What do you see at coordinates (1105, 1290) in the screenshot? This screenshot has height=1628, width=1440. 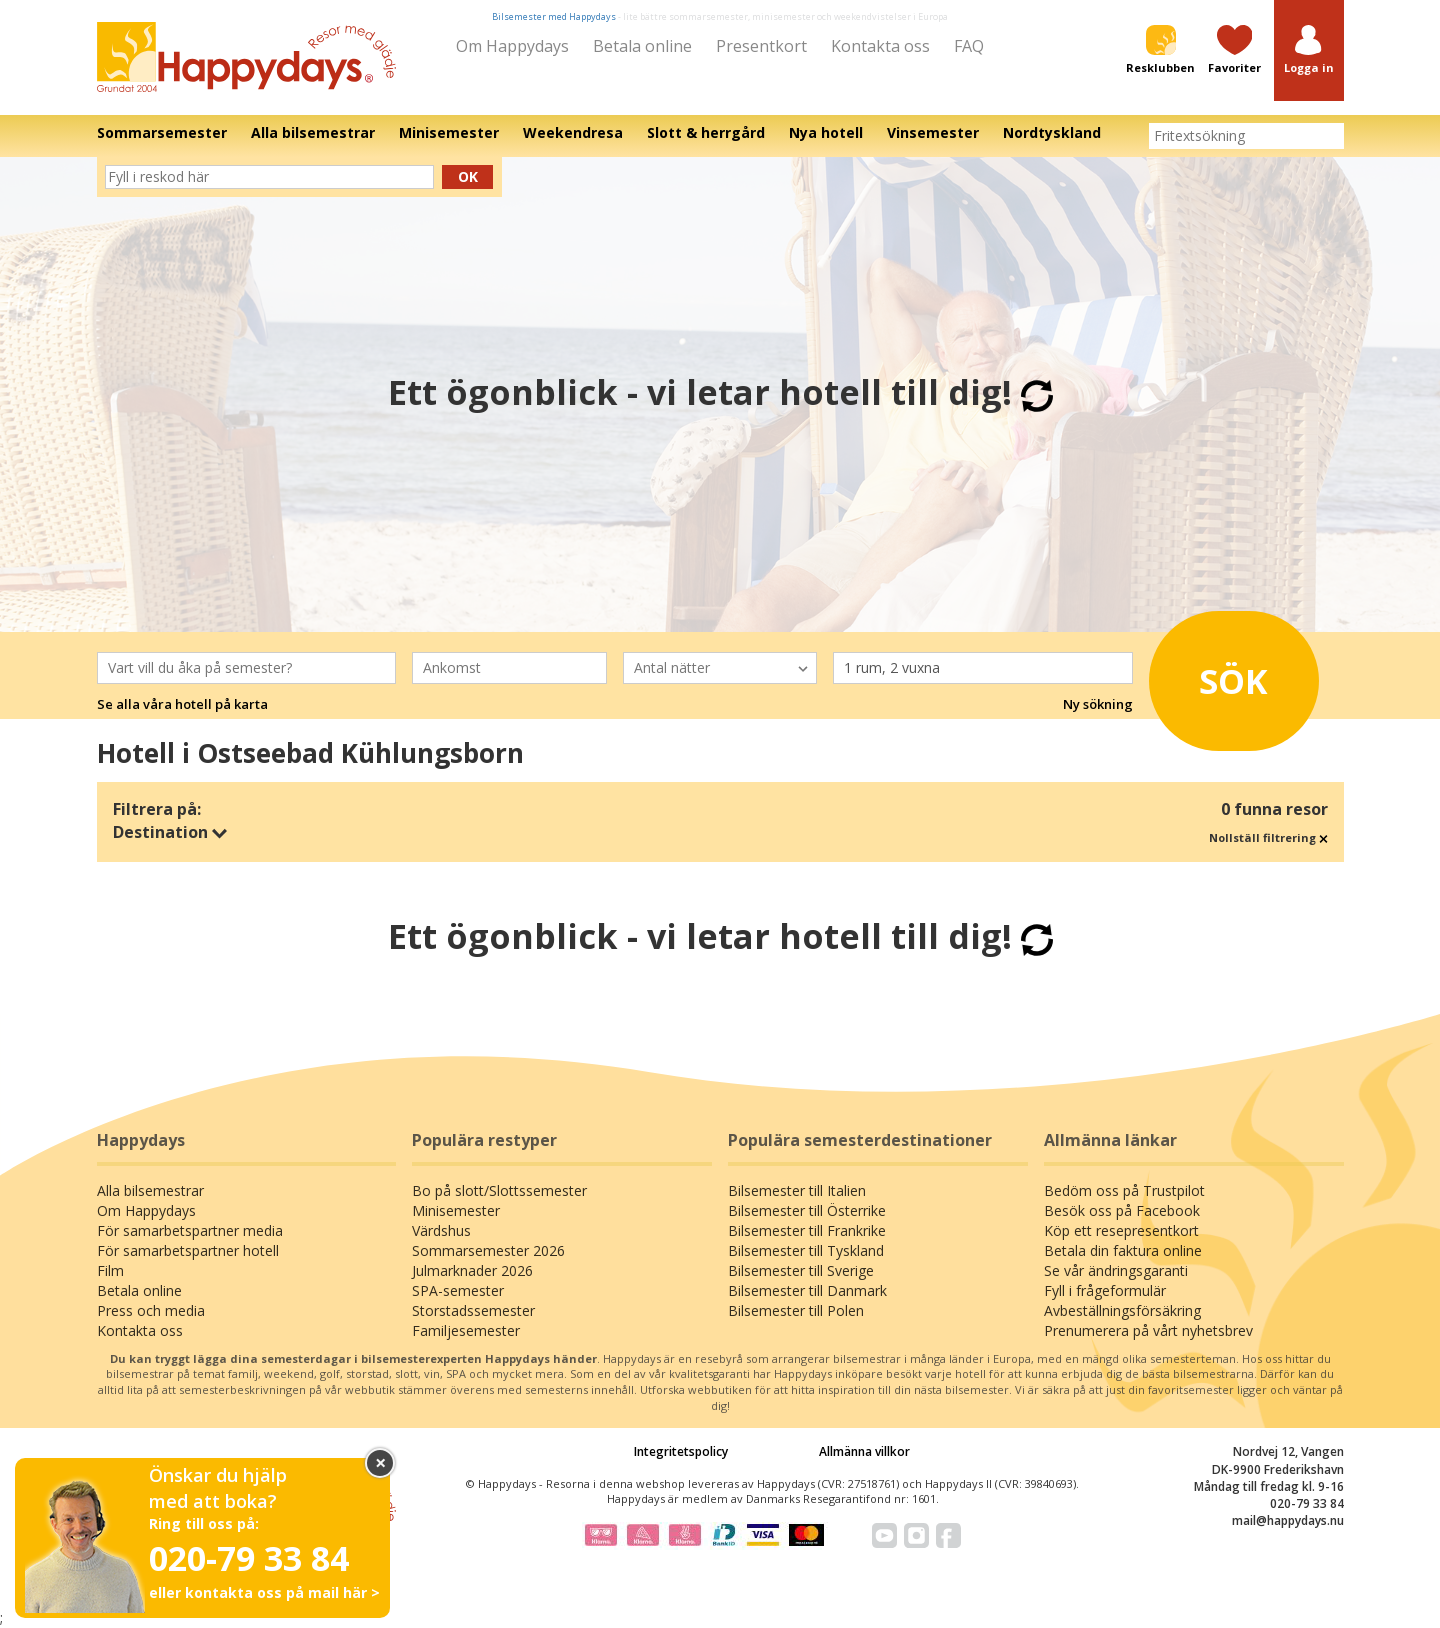 I see `Fyll i frågeformulär` at bounding box center [1105, 1290].